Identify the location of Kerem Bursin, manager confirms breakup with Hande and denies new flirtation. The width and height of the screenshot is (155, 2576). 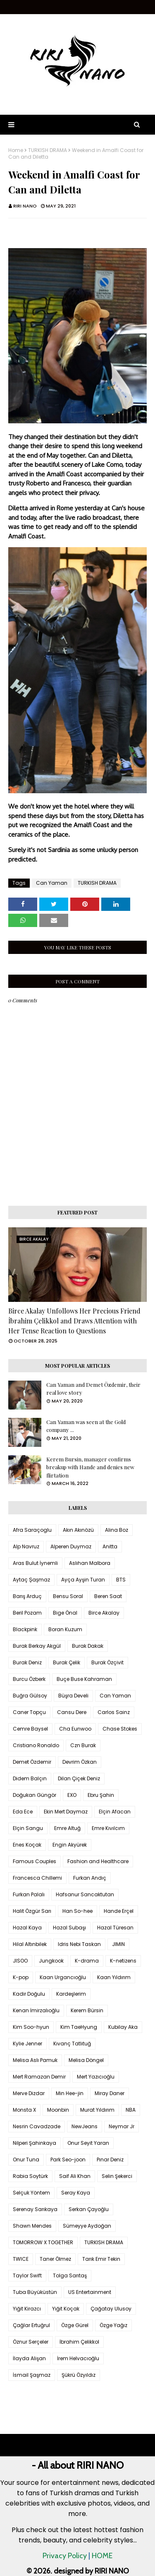
(90, 1467).